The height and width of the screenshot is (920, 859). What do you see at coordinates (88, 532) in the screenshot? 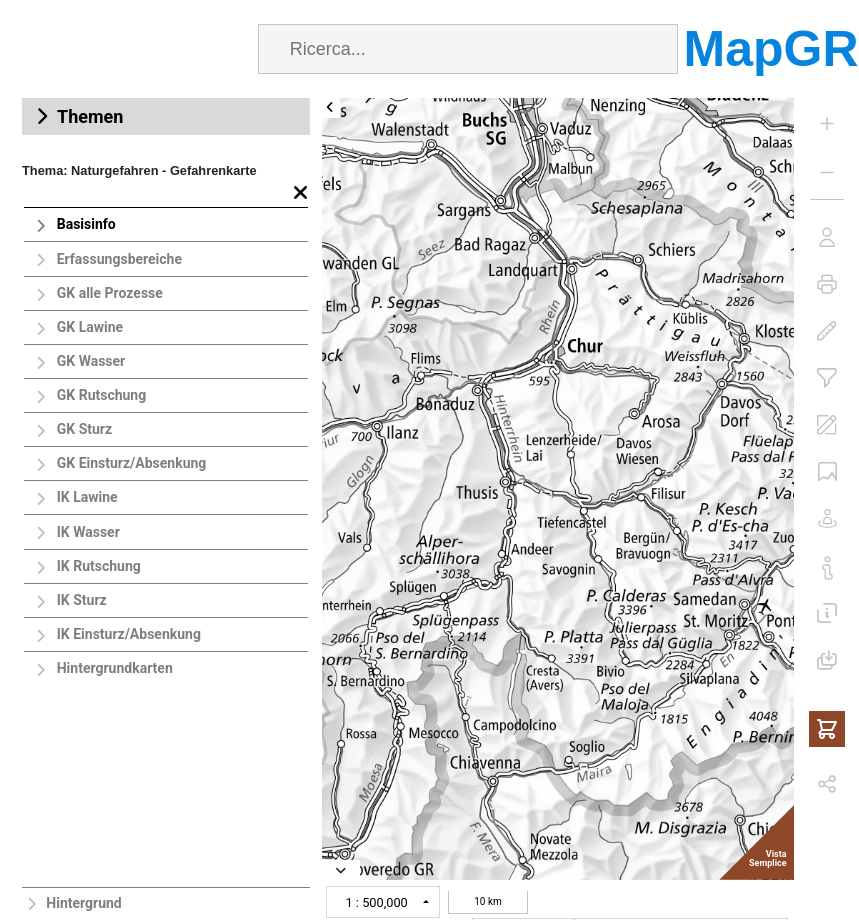
I see `IK Wasser` at bounding box center [88, 532].